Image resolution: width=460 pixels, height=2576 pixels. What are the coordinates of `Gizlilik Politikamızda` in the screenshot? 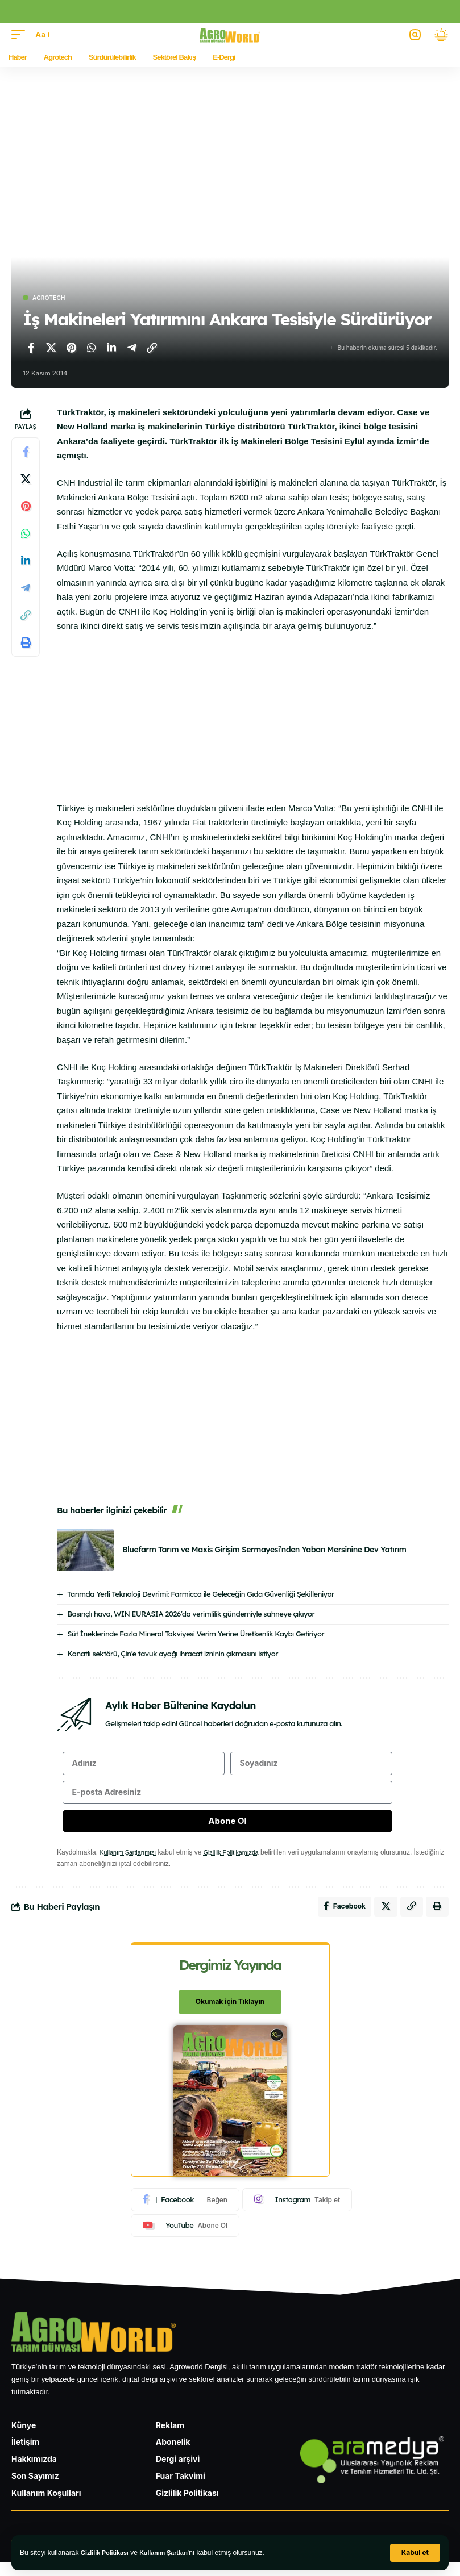 It's located at (241, 1862).